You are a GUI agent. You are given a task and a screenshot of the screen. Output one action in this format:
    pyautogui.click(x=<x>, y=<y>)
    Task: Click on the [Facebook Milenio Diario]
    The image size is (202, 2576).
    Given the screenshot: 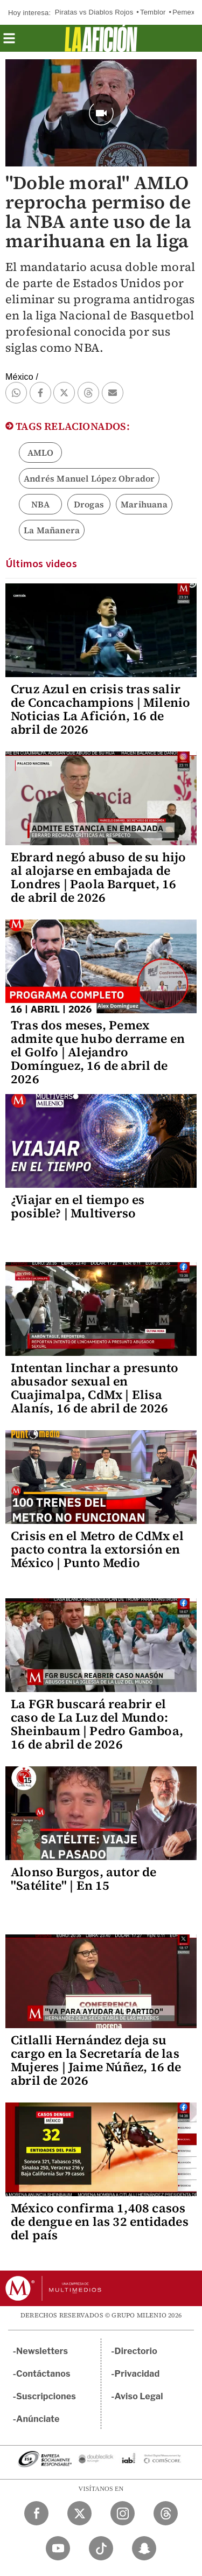 What is the action you would take?
    pyautogui.click(x=36, y=2513)
    